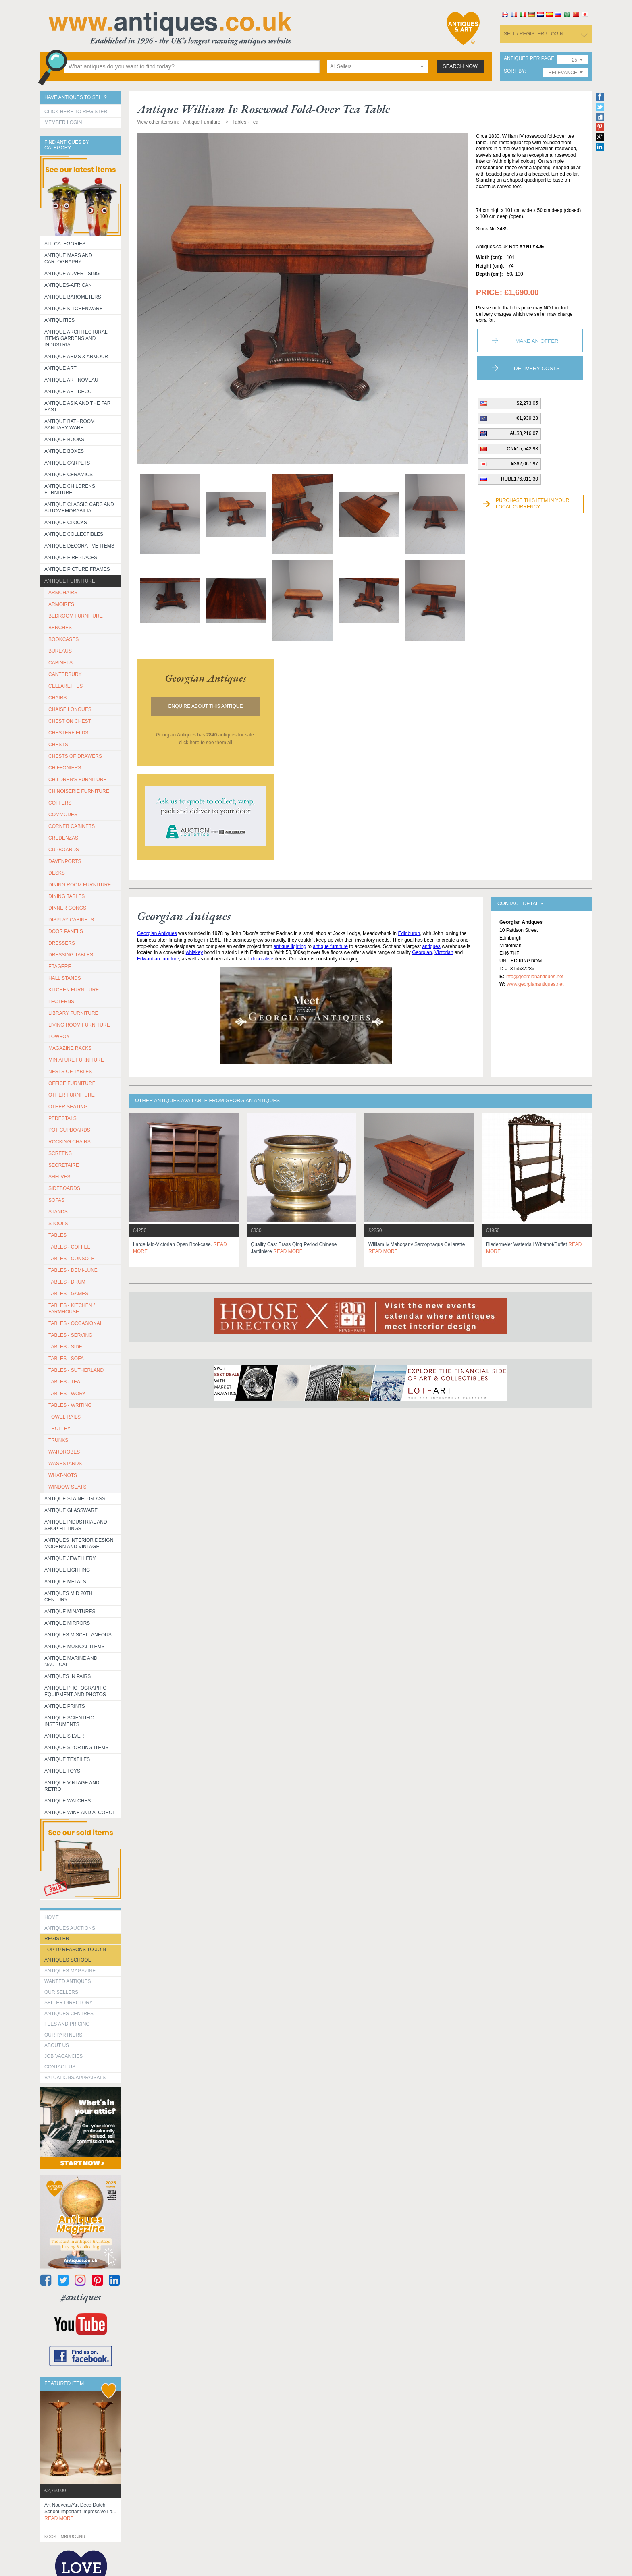 The height and width of the screenshot is (2576, 632). What do you see at coordinates (69, 2013) in the screenshot?
I see `Antiques Centres` at bounding box center [69, 2013].